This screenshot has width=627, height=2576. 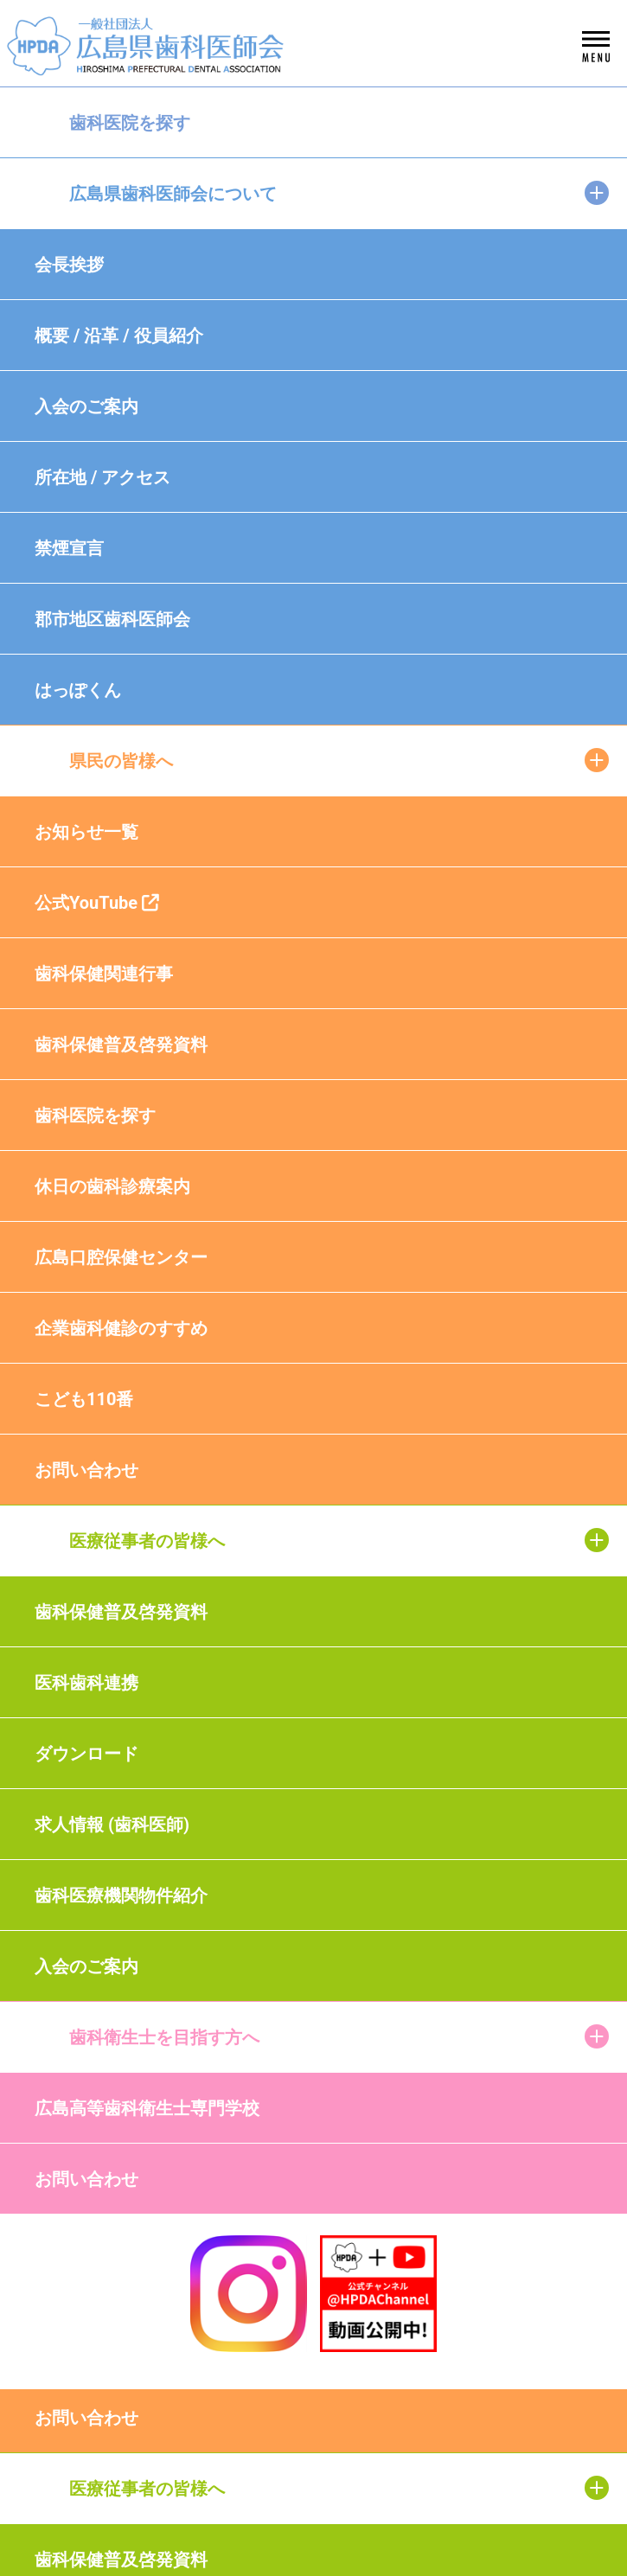 What do you see at coordinates (102, 477) in the screenshot?
I see `所在地 / アクセス` at bounding box center [102, 477].